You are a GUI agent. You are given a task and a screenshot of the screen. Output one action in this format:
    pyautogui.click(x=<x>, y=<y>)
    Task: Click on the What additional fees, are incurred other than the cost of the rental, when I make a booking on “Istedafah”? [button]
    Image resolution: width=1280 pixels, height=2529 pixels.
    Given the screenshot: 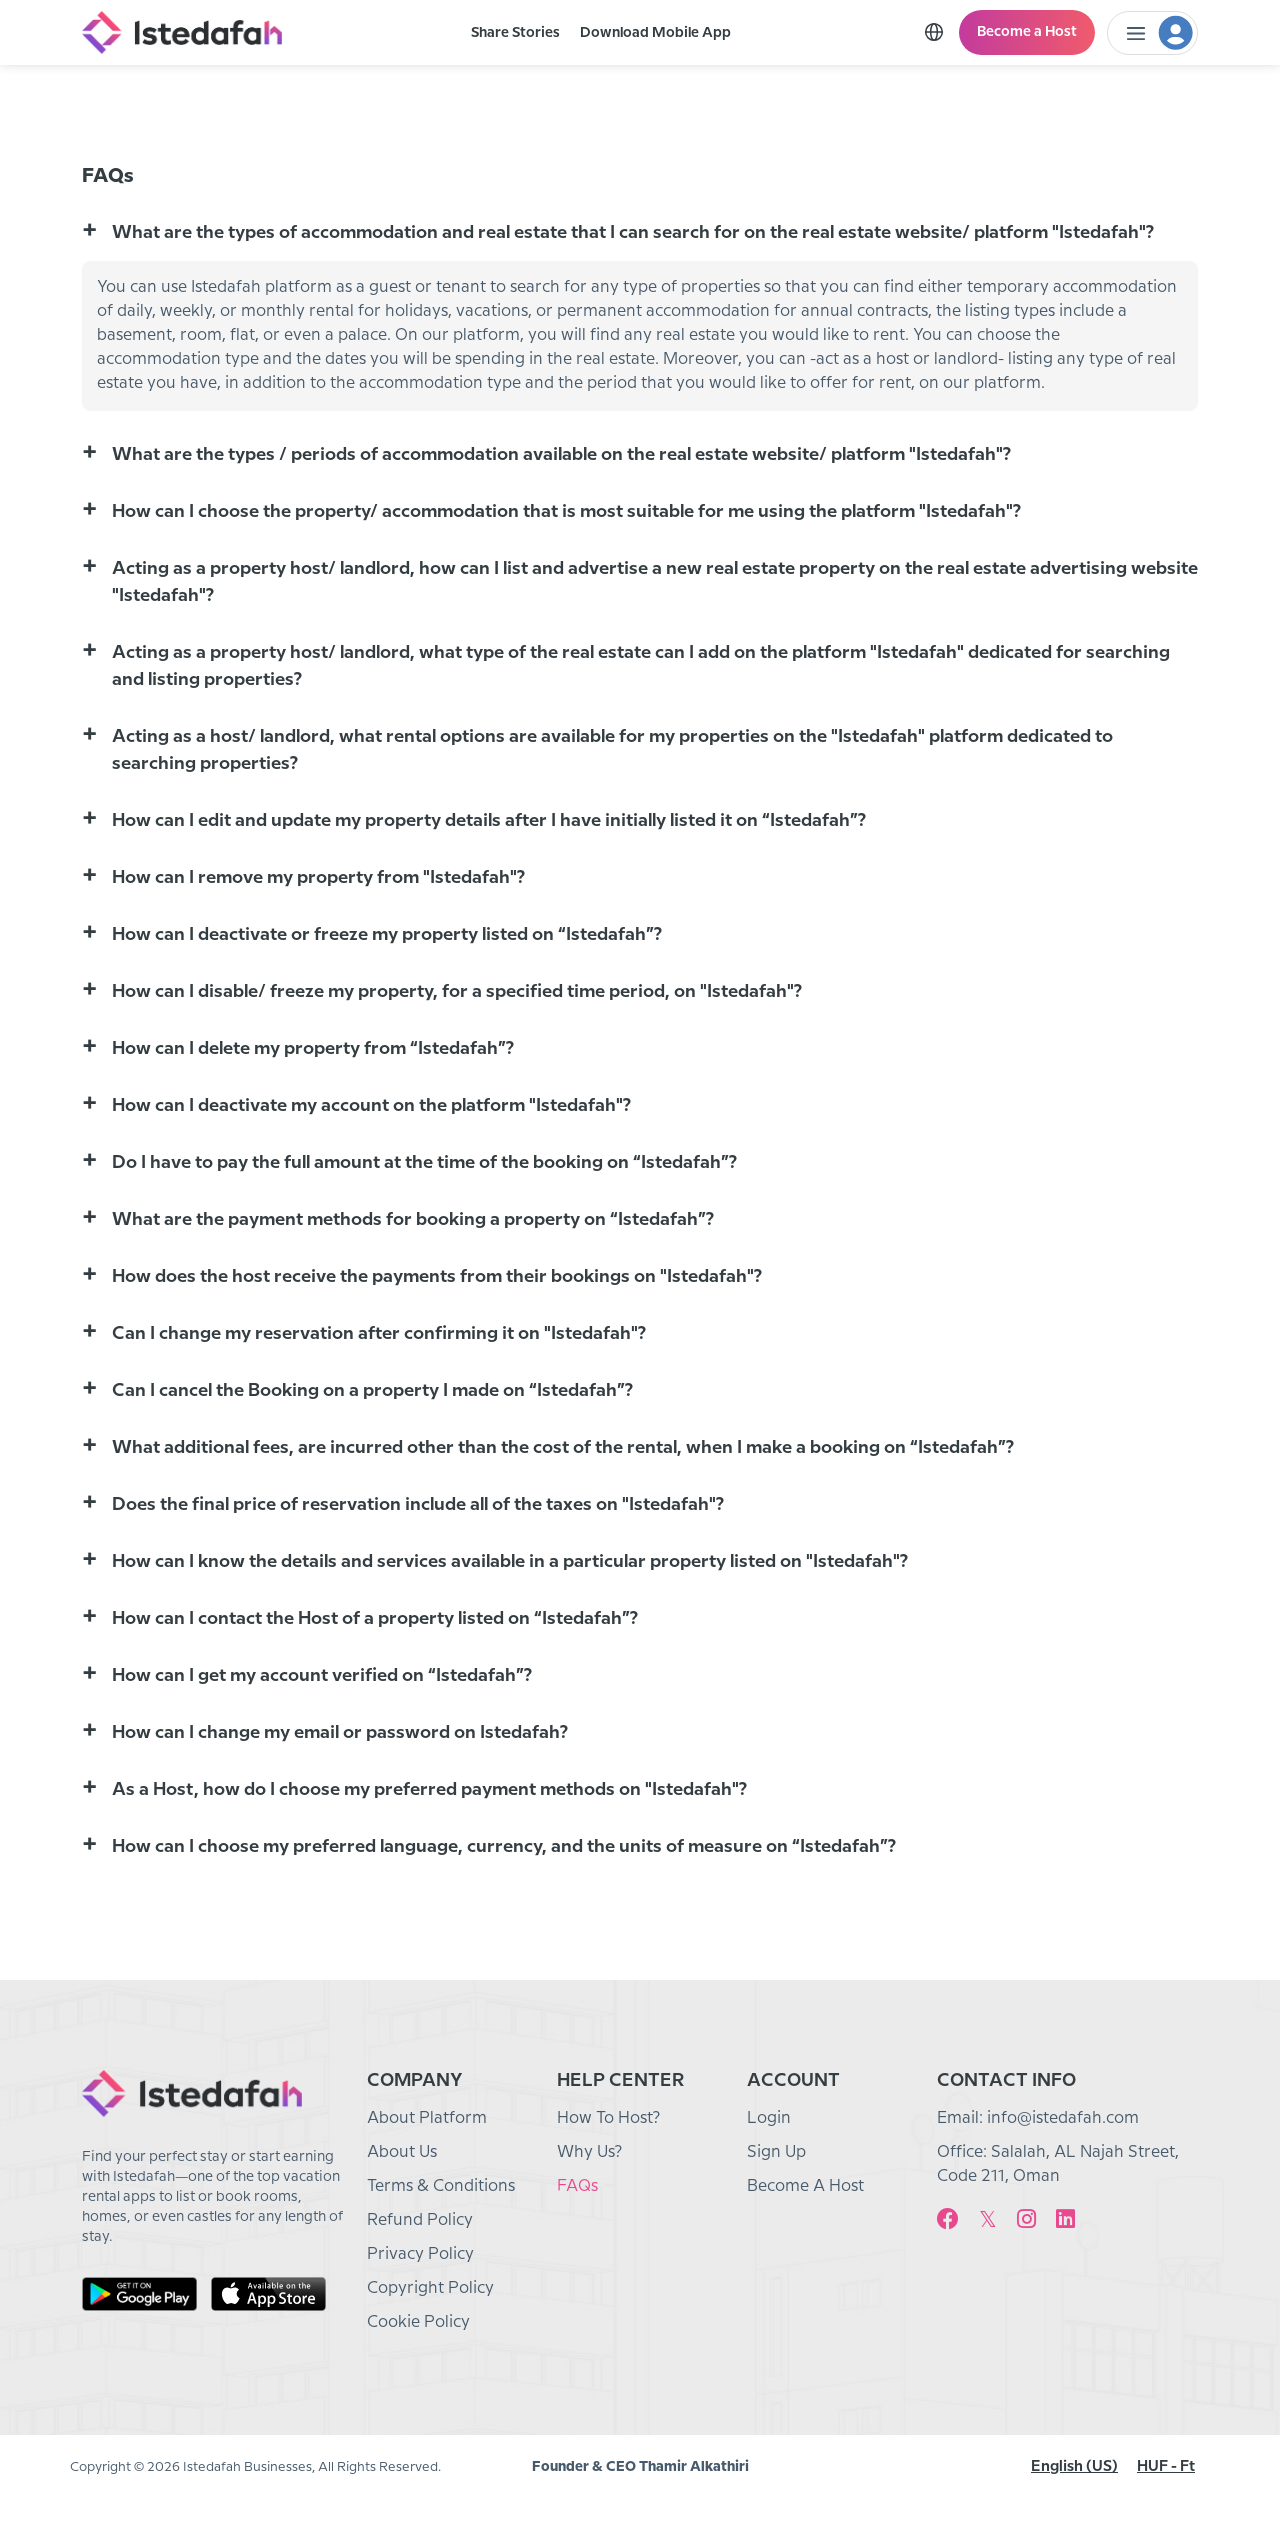 What is the action you would take?
    pyautogui.click(x=563, y=1447)
    